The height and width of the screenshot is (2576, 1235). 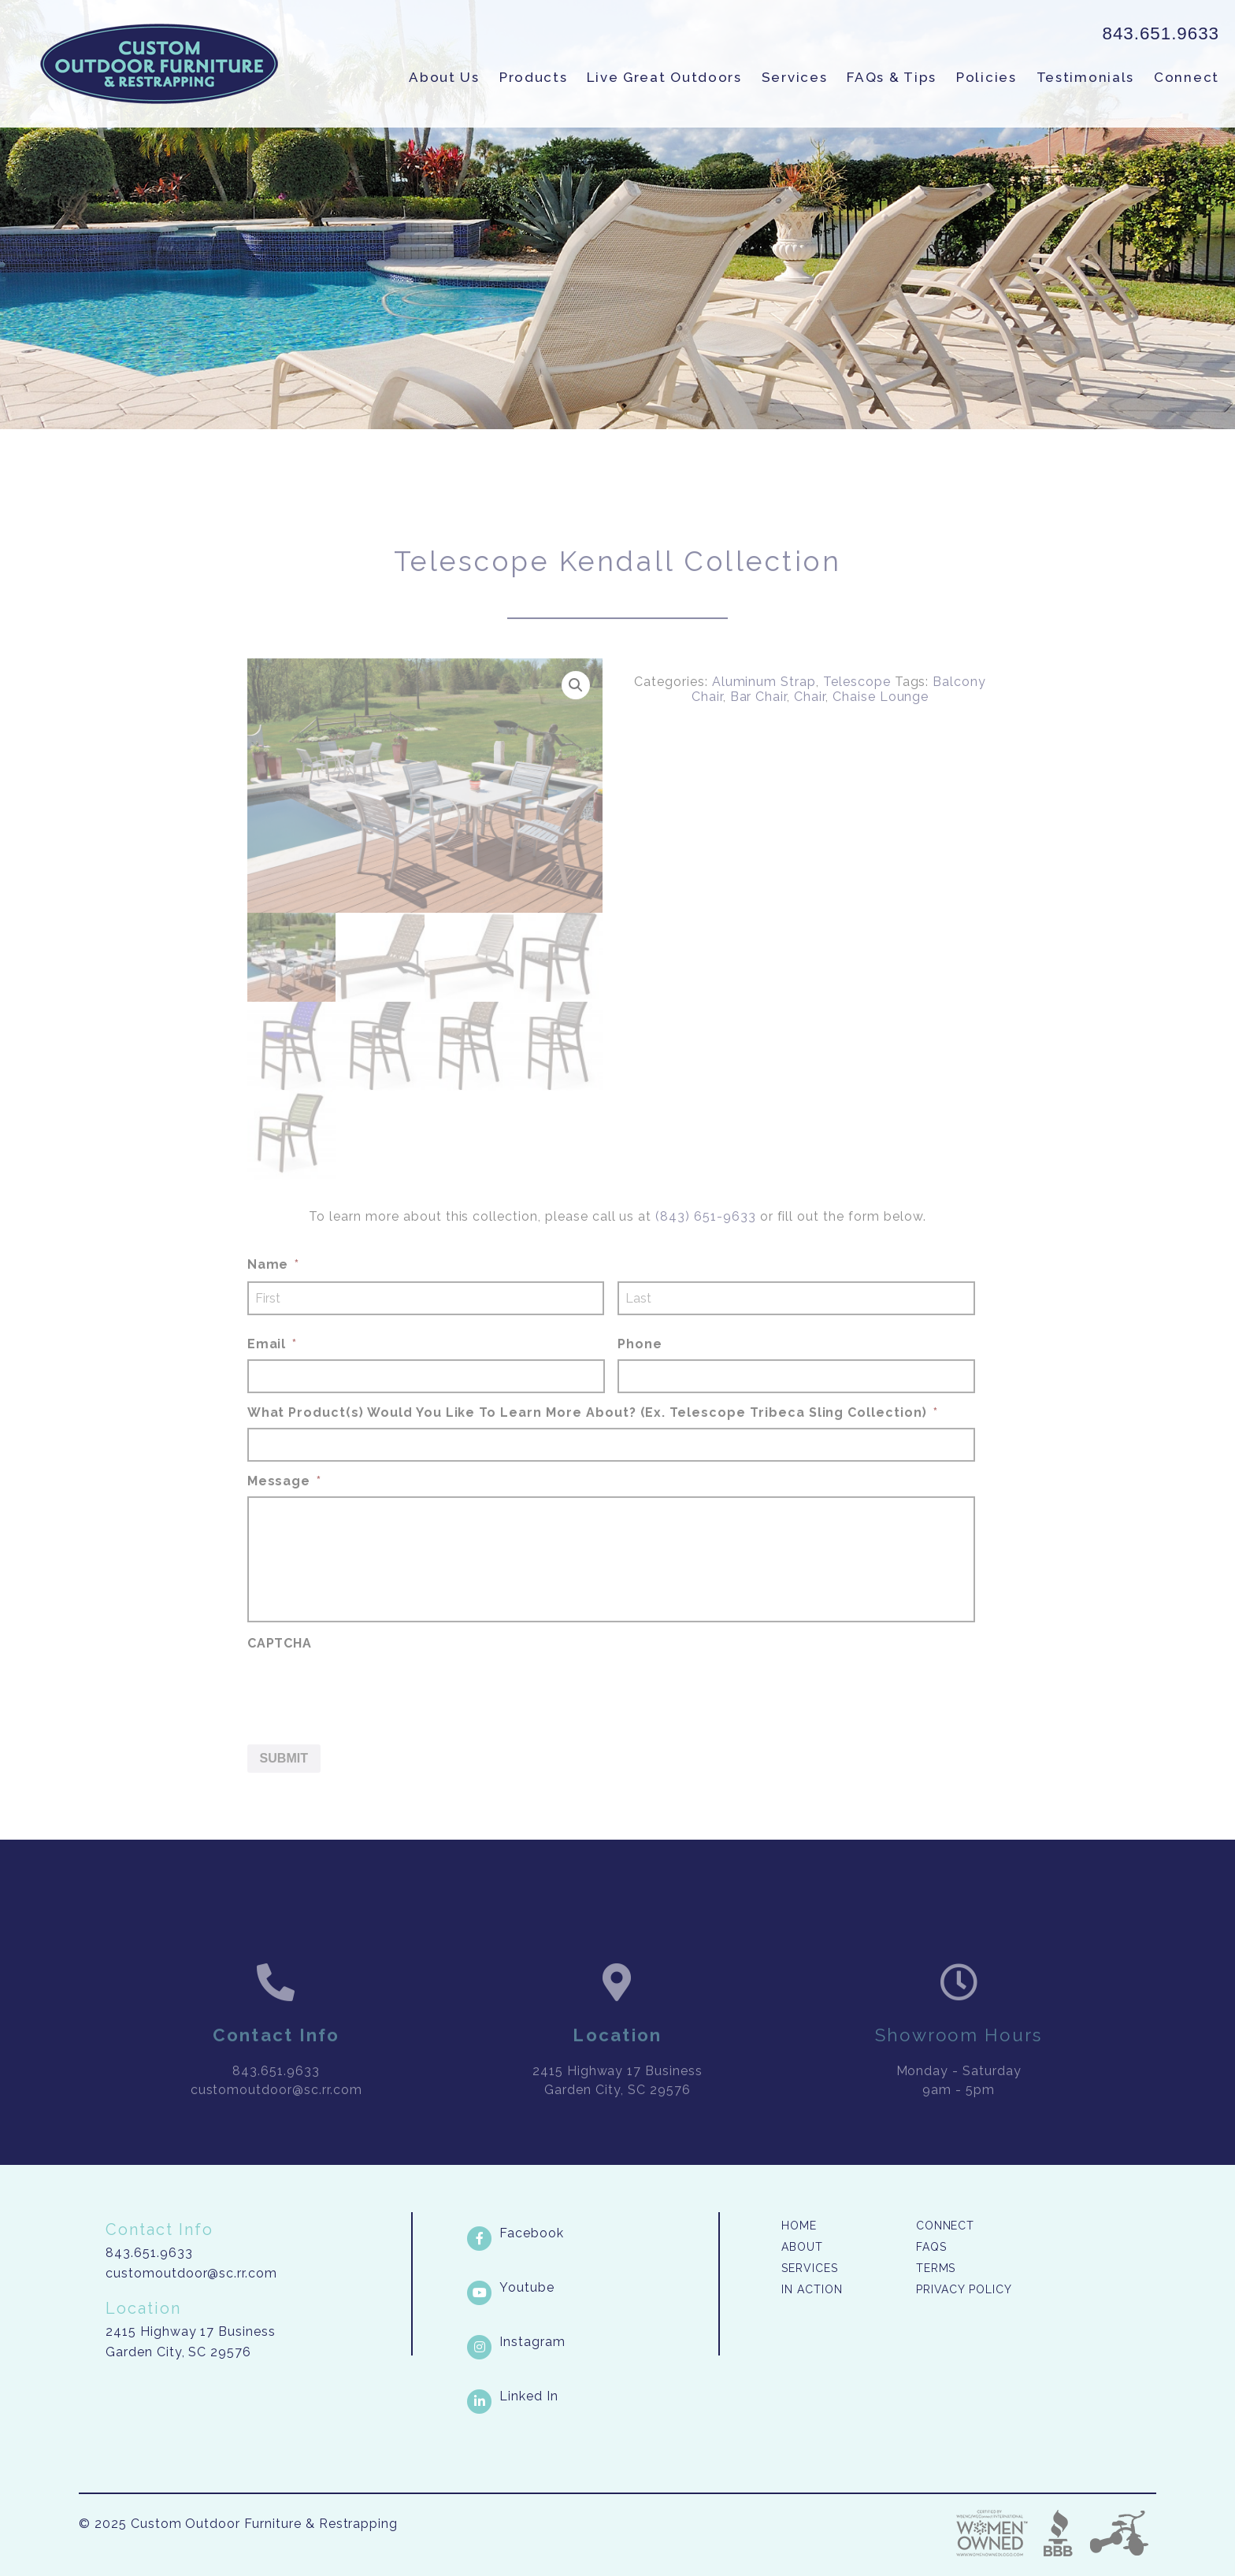 What do you see at coordinates (891, 77) in the screenshot?
I see `FAQs & Tips` at bounding box center [891, 77].